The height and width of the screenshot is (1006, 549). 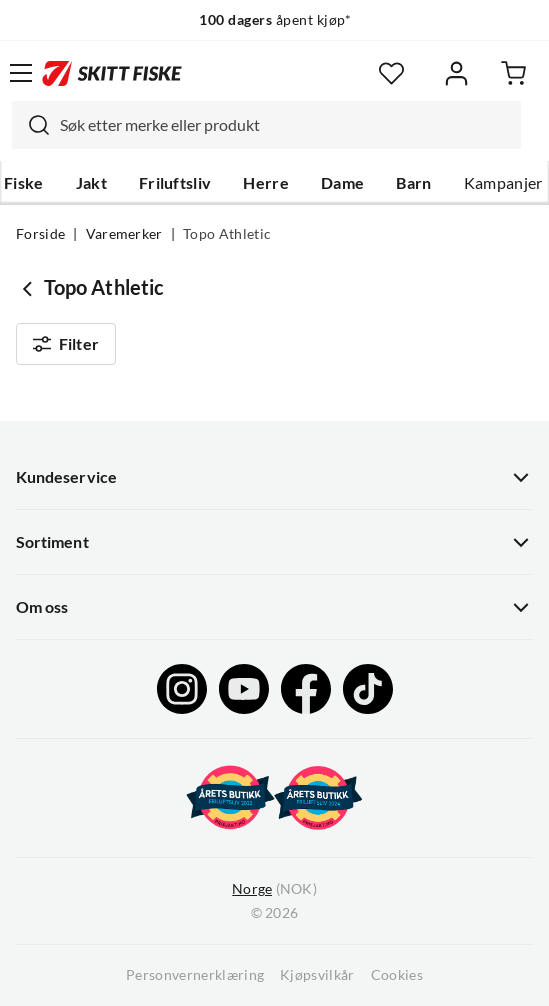 What do you see at coordinates (317, 975) in the screenshot?
I see `Kjøpsvilkår` at bounding box center [317, 975].